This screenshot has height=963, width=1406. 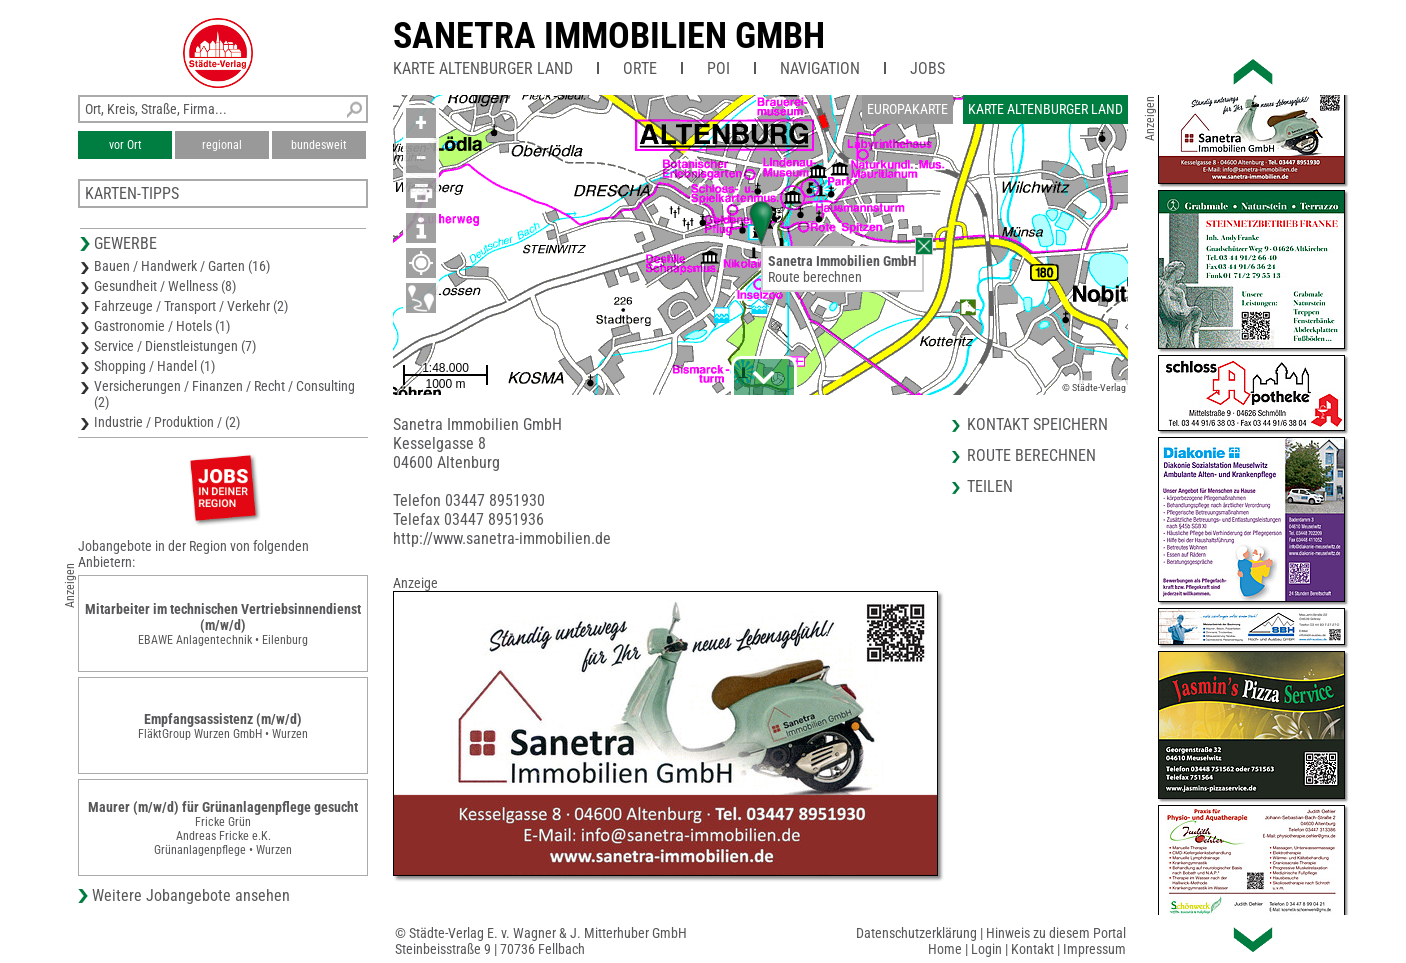 I want to click on Gastronomie / Hotels (1), so click(x=162, y=326).